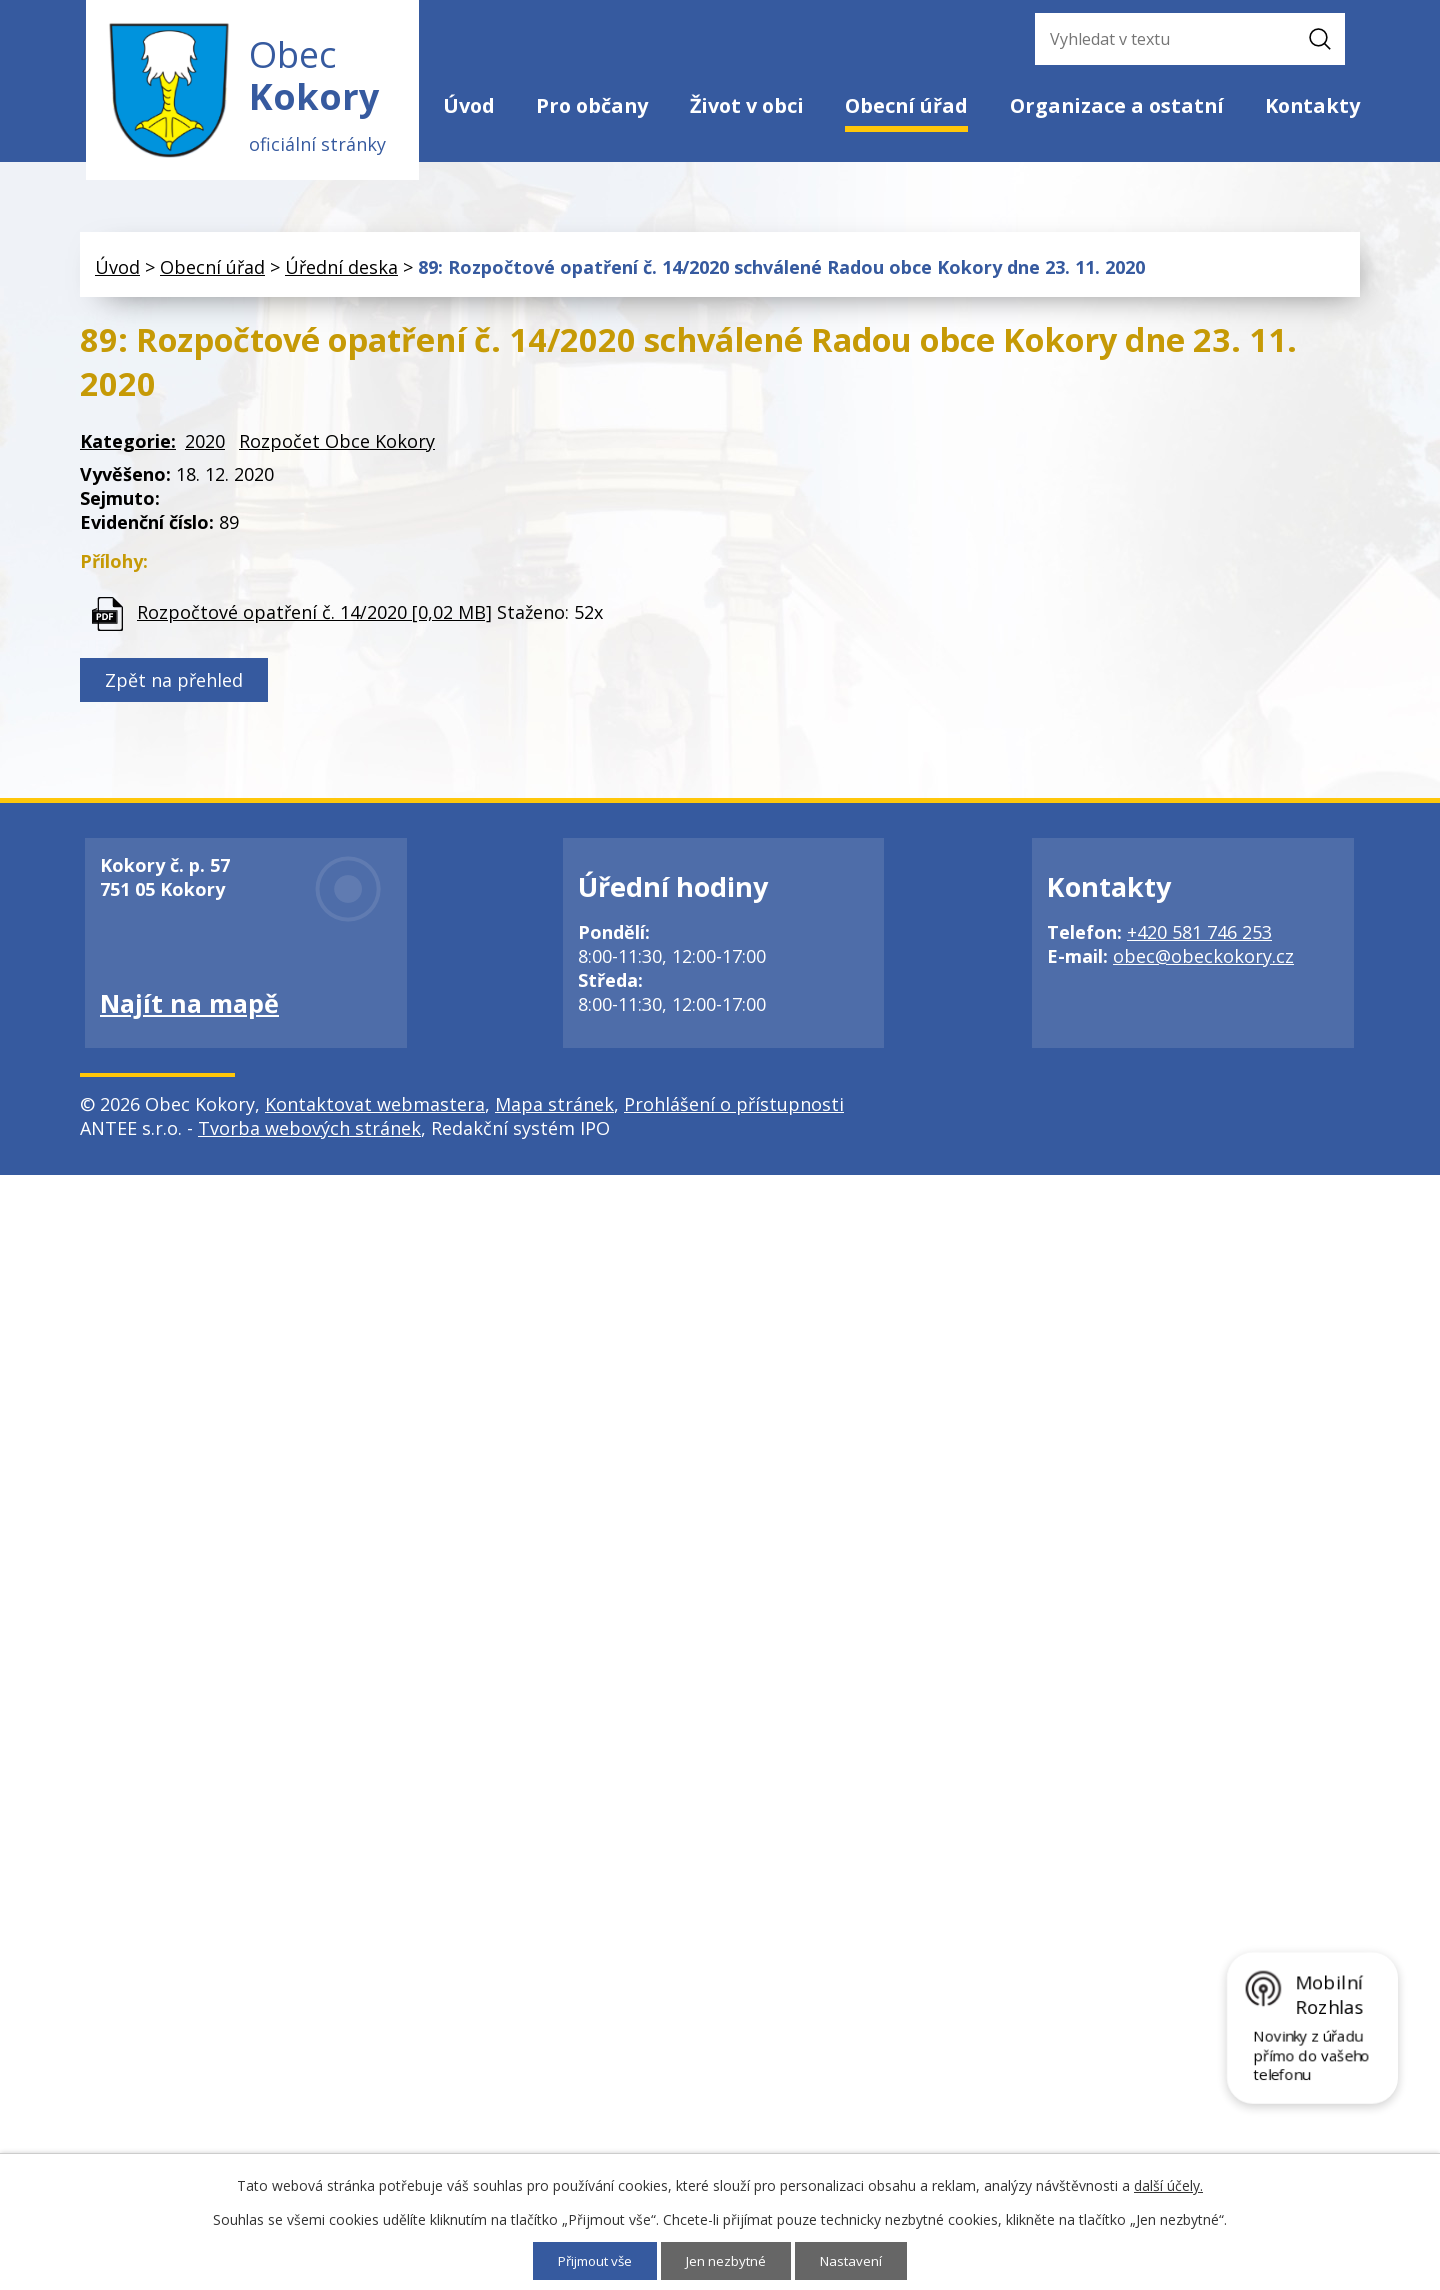 The height and width of the screenshot is (2290, 1440). I want to click on Rozpočtové opatření č. 14/2020 [0,02 MB], so click(314, 618).